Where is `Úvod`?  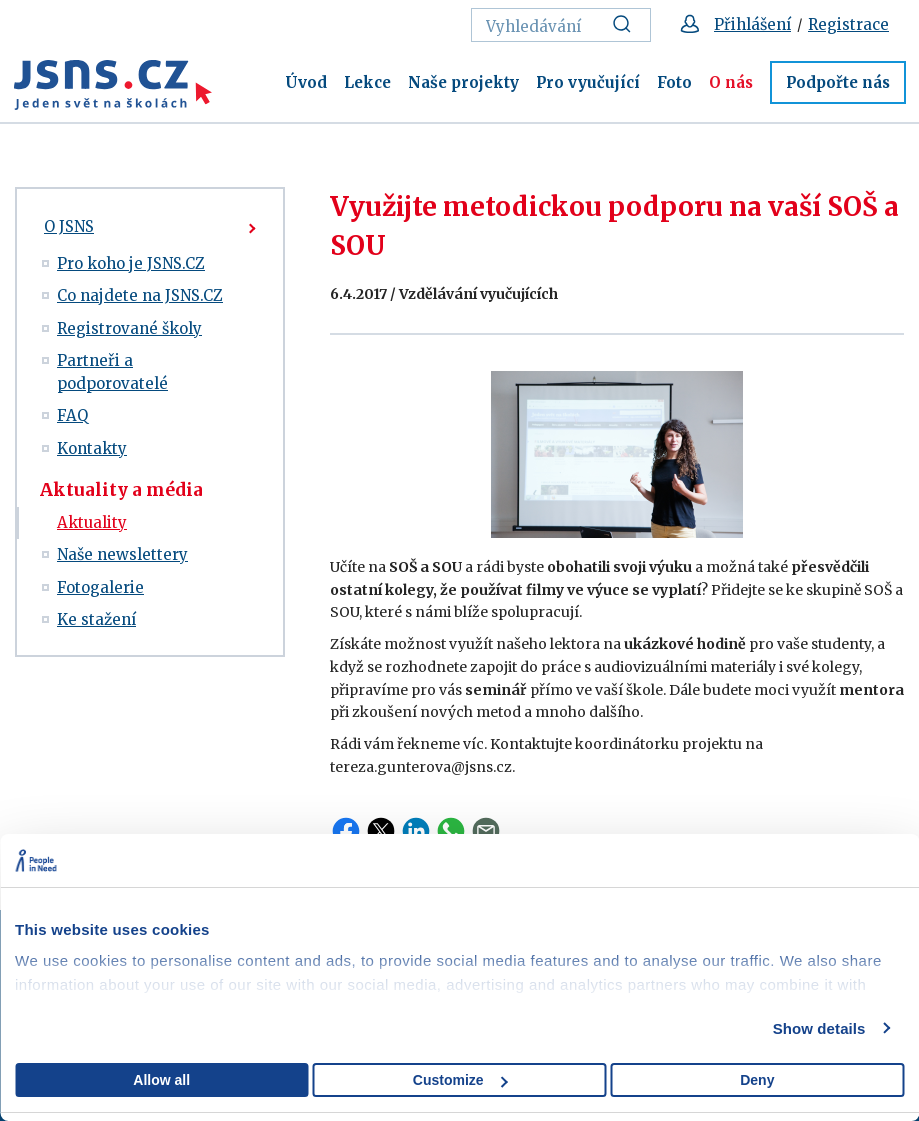
Úvod is located at coordinates (306, 82).